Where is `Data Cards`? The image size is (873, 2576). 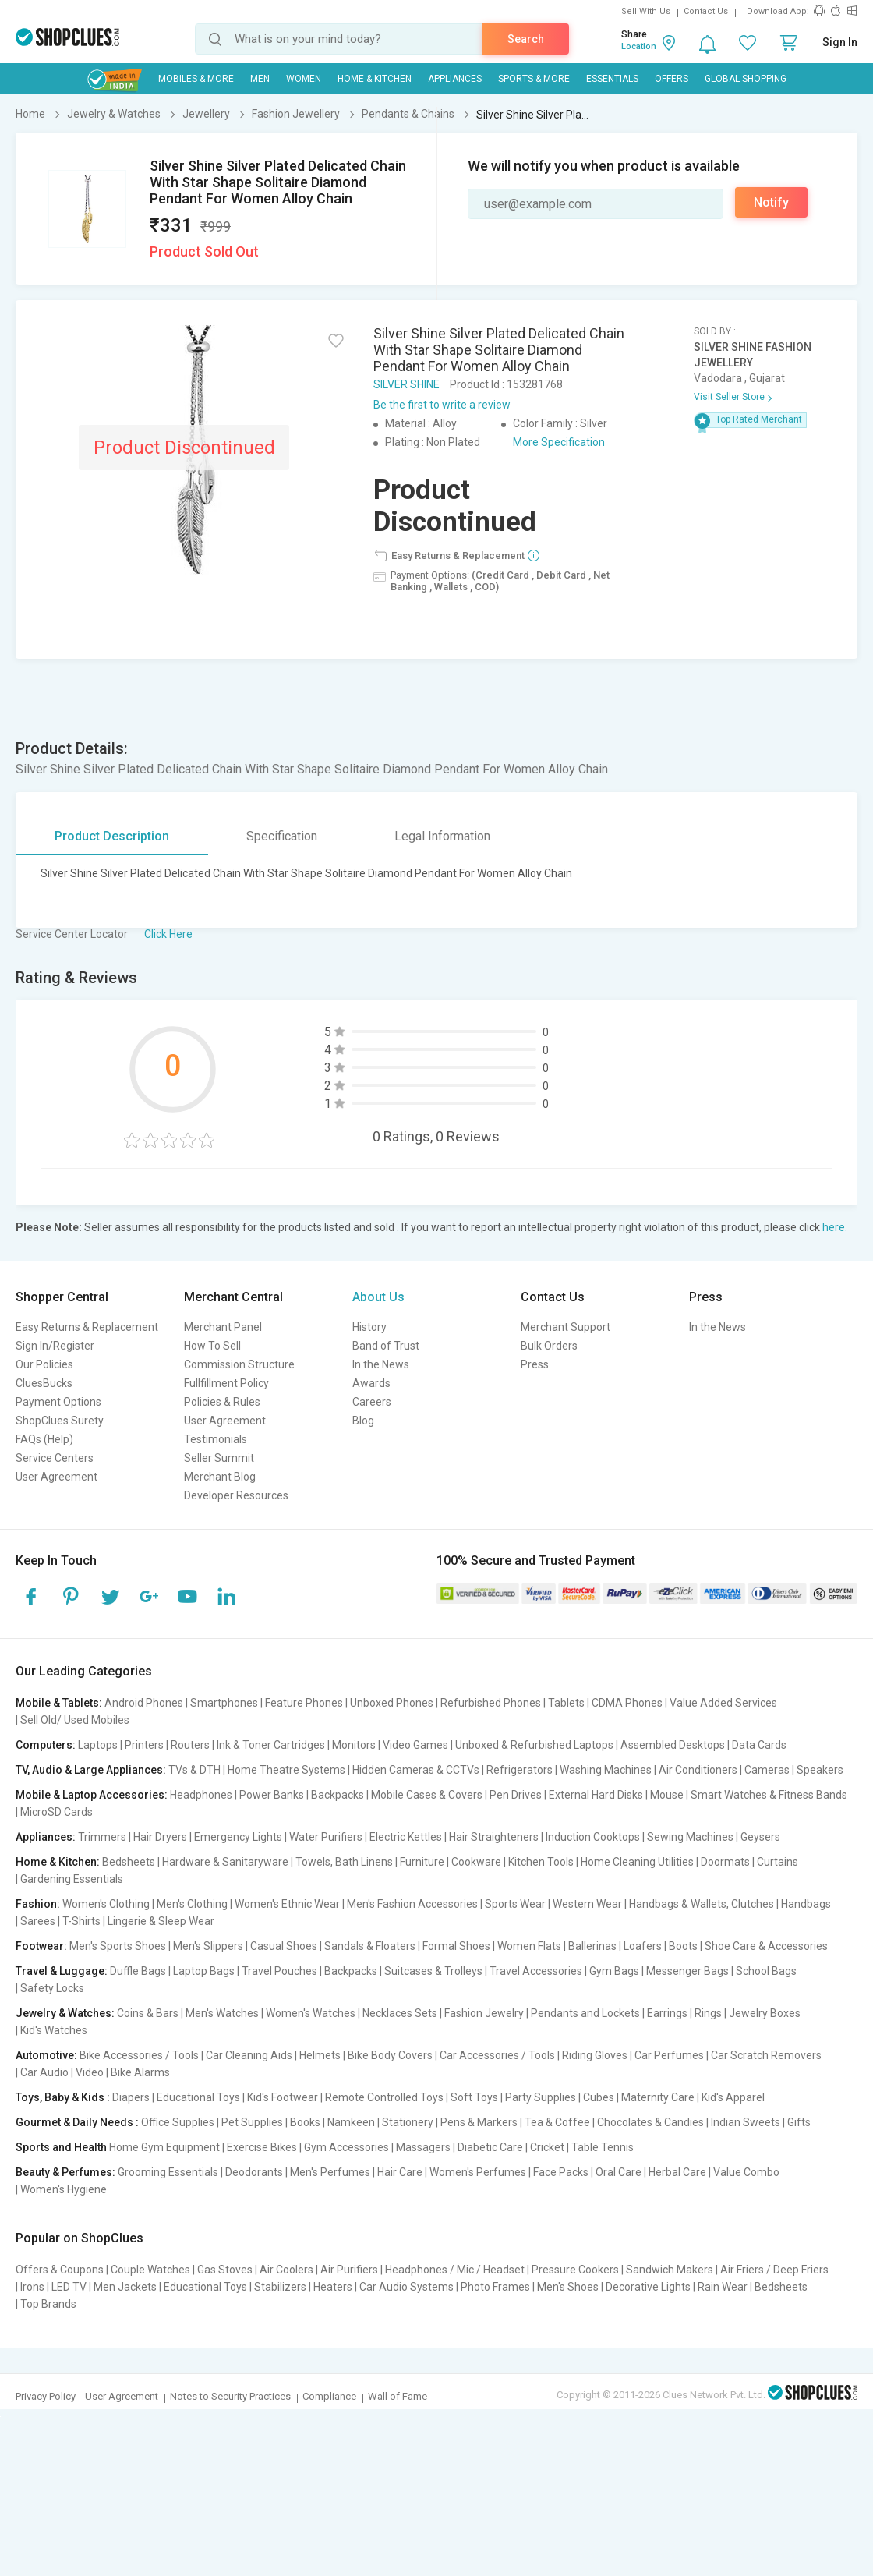
Data Cards is located at coordinates (759, 1745).